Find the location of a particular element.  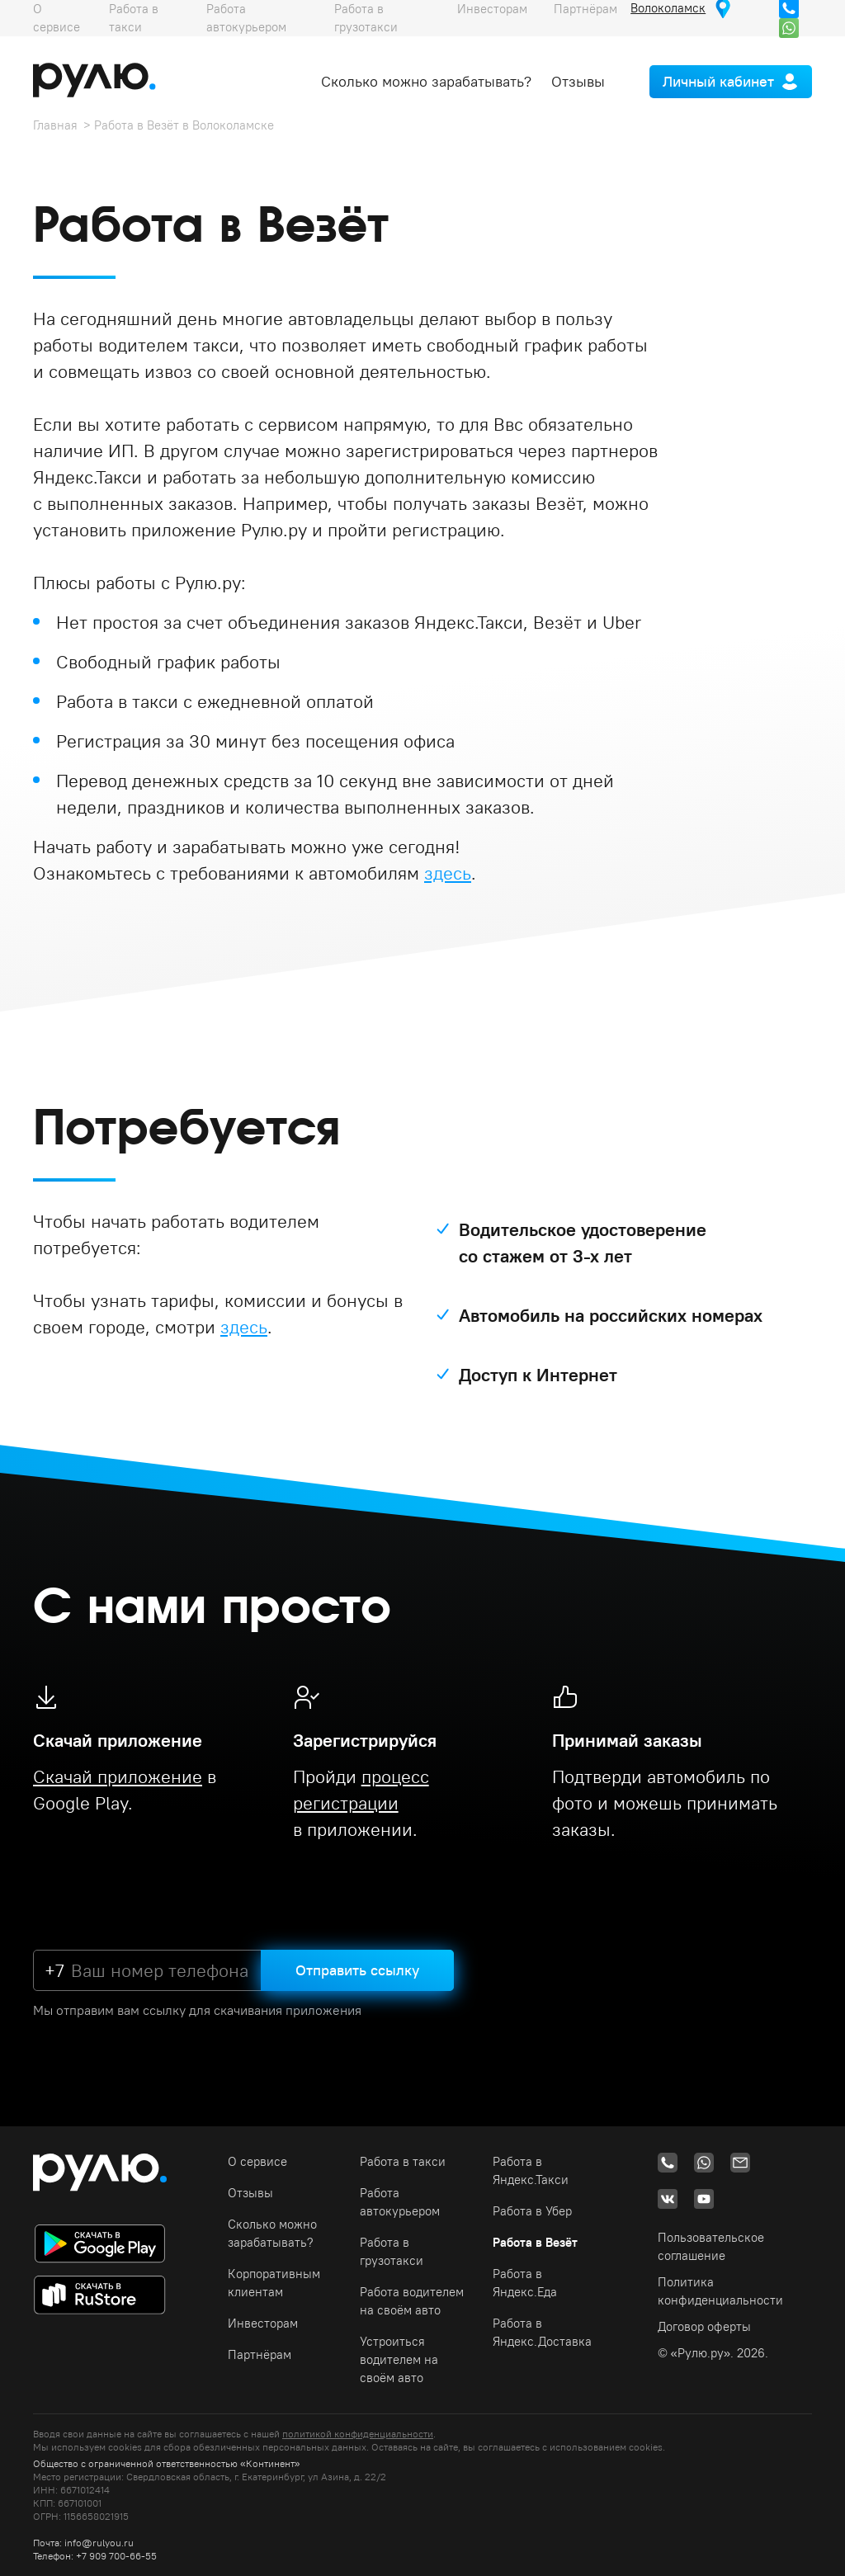

Главная is located at coordinates (55, 125).